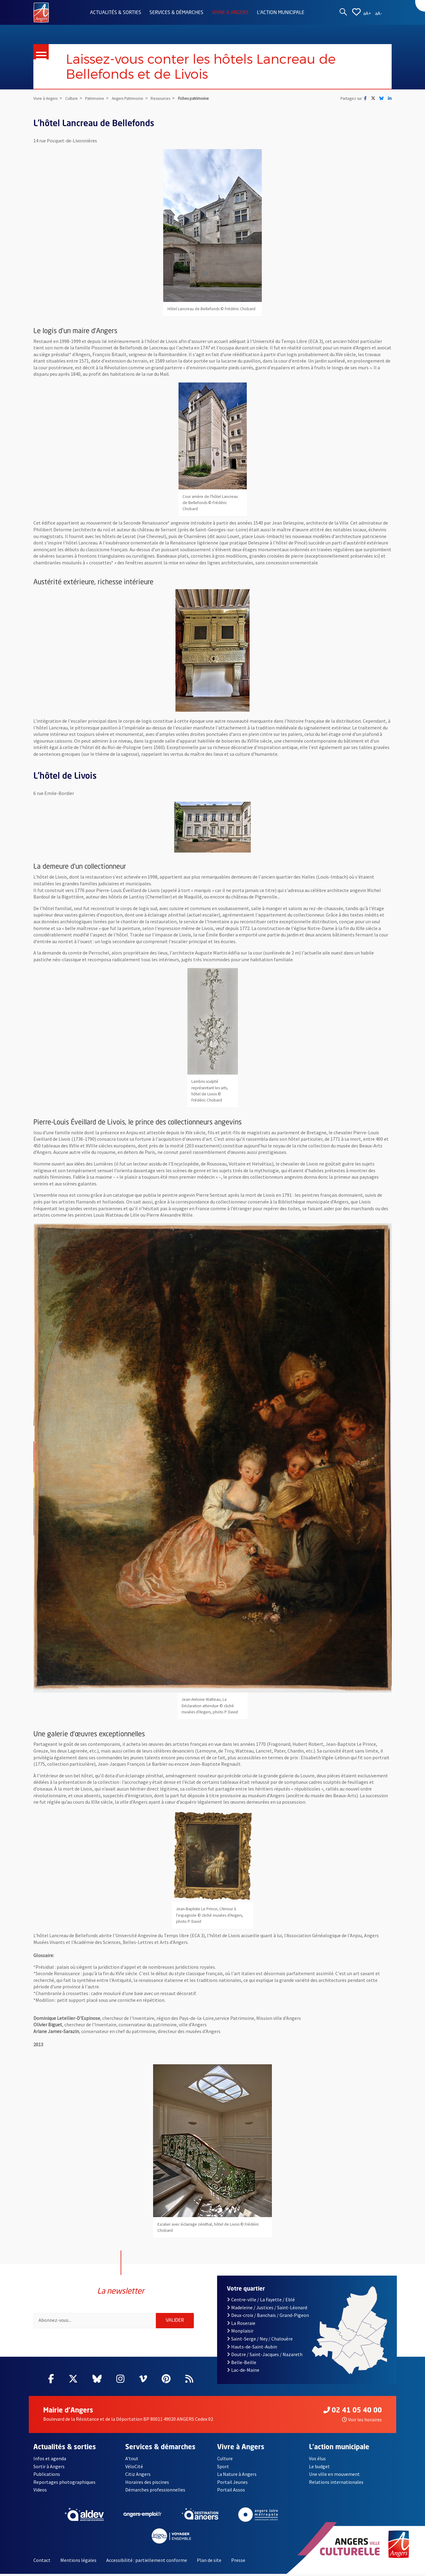  What do you see at coordinates (146, 2562) in the screenshot?
I see `Accessibilité : partiellement conforme` at bounding box center [146, 2562].